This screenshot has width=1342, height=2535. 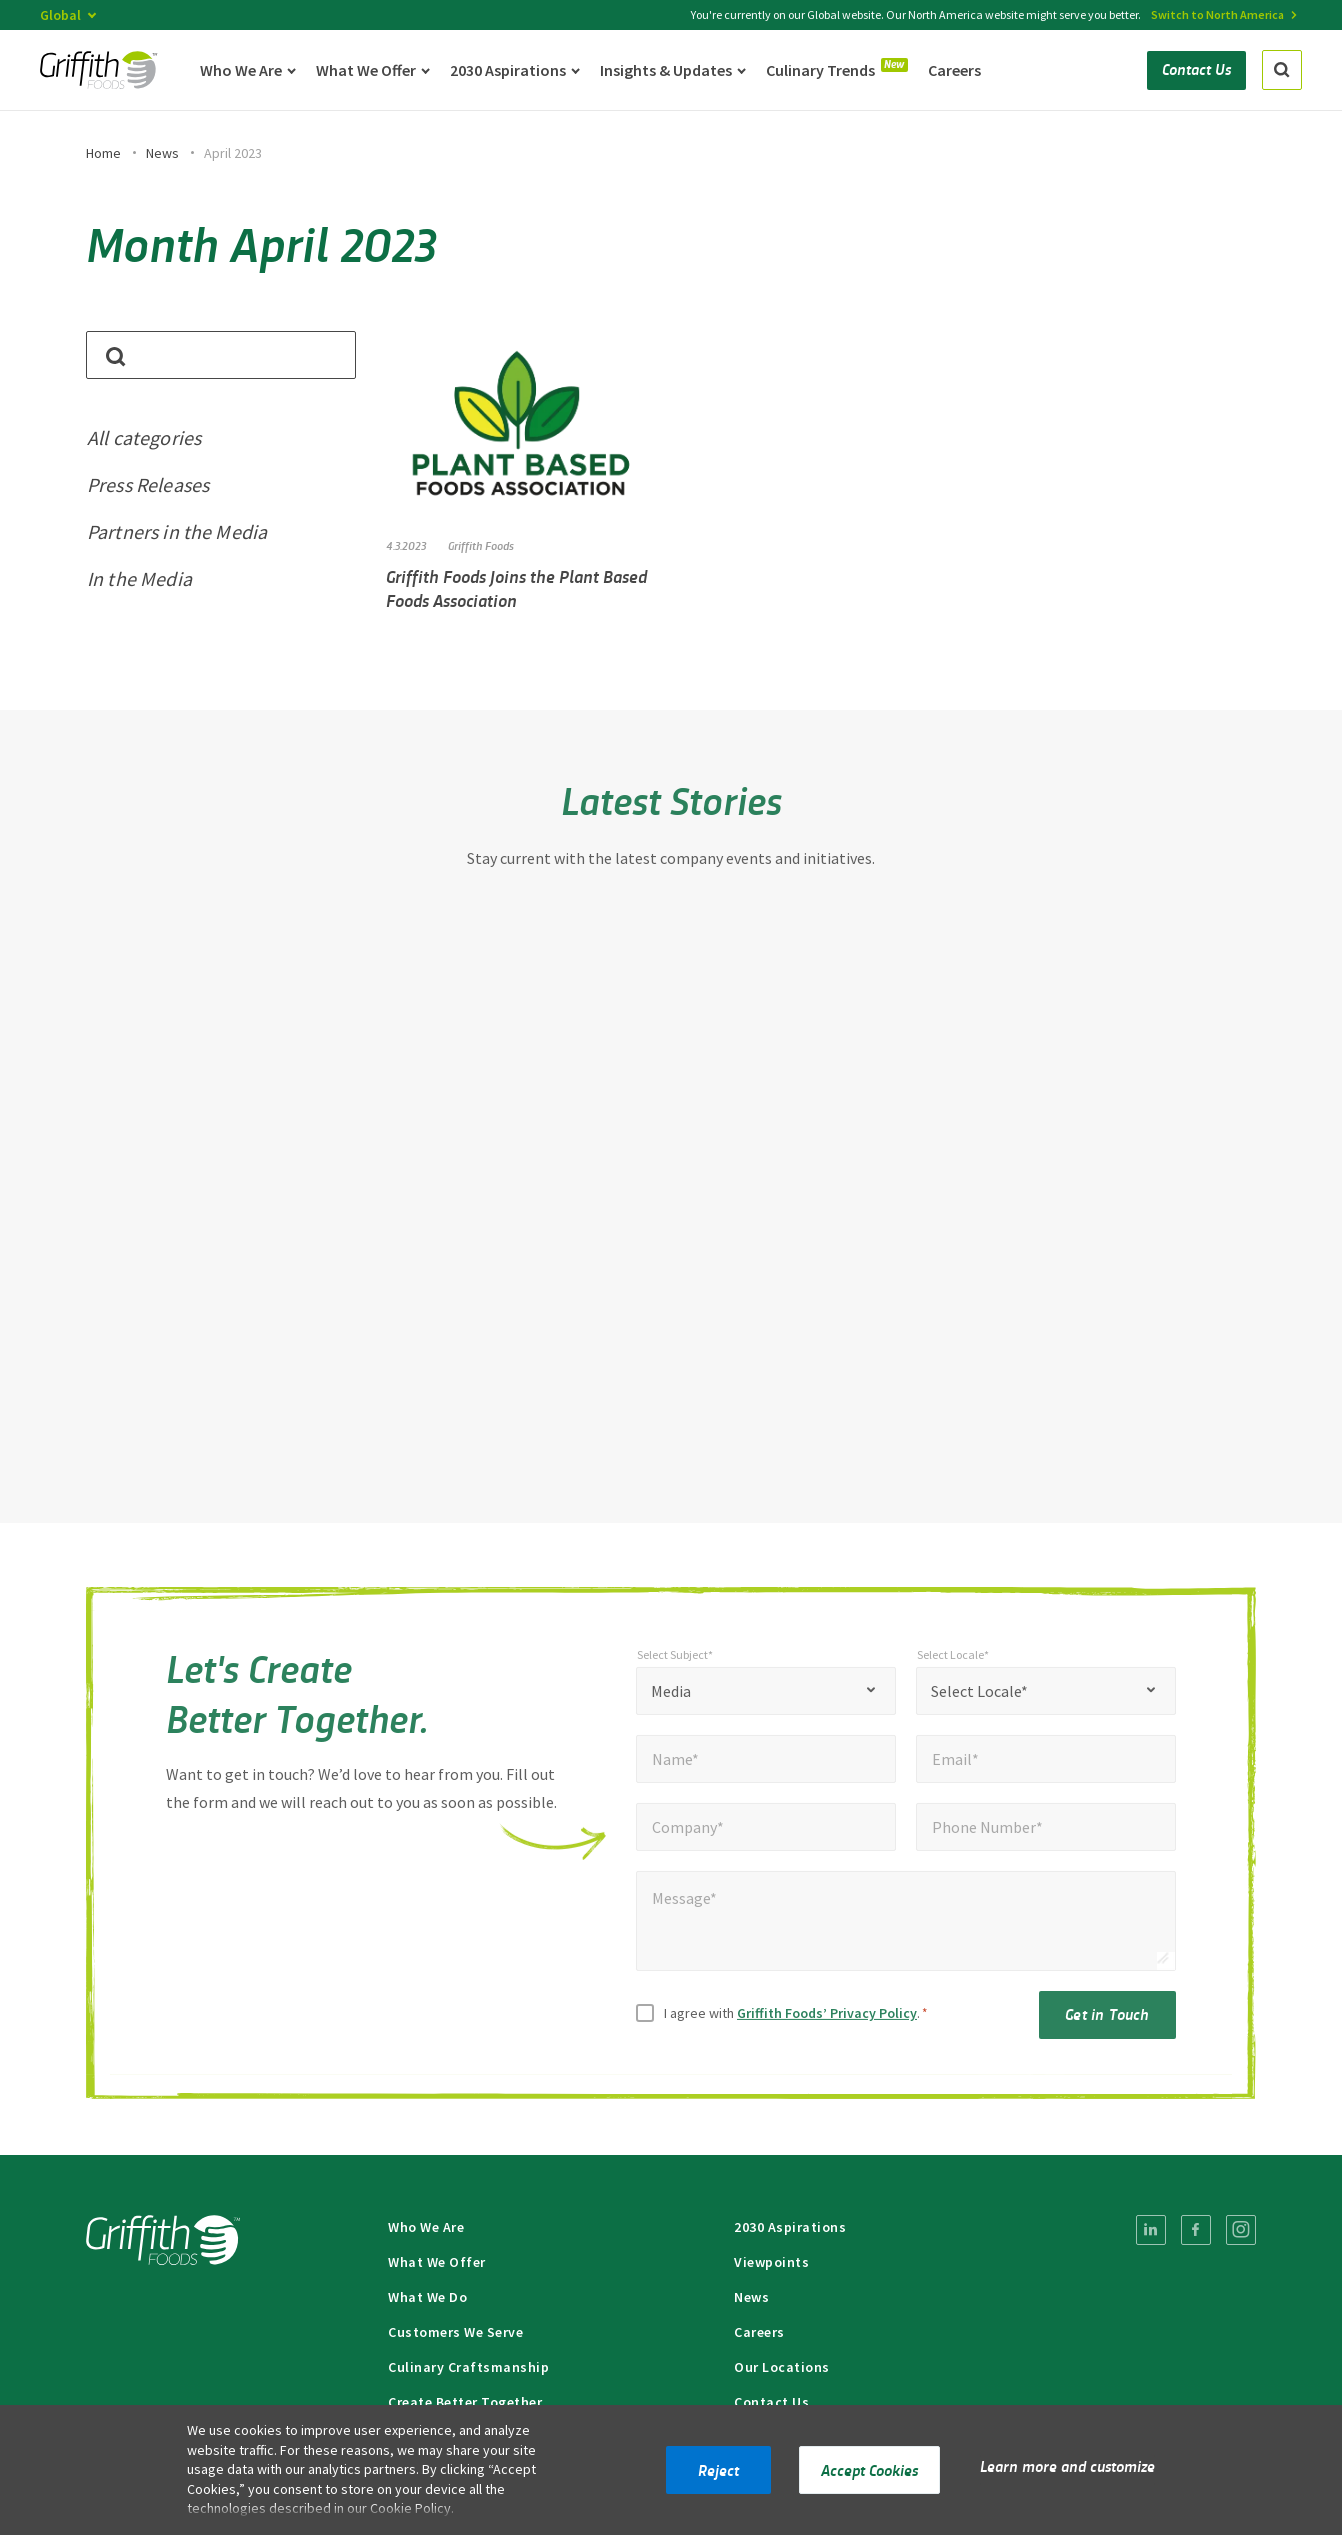 I want to click on [combobox], so click(x=766, y=1700).